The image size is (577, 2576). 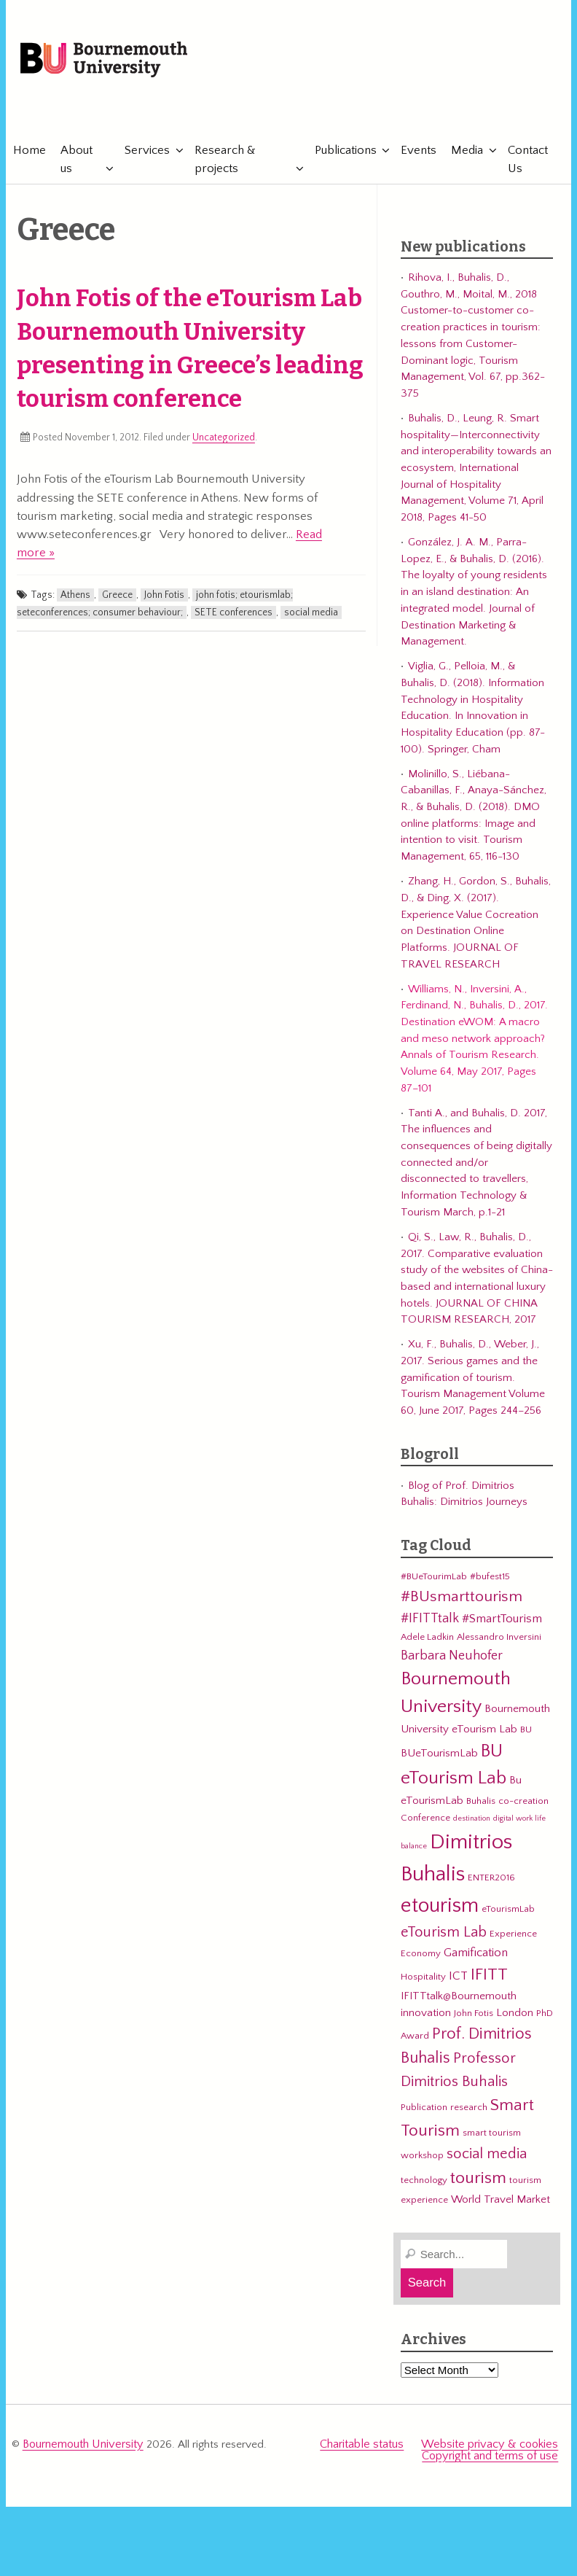 What do you see at coordinates (476, 1956) in the screenshot?
I see `Gamification [Gamification (5 items)]` at bounding box center [476, 1956].